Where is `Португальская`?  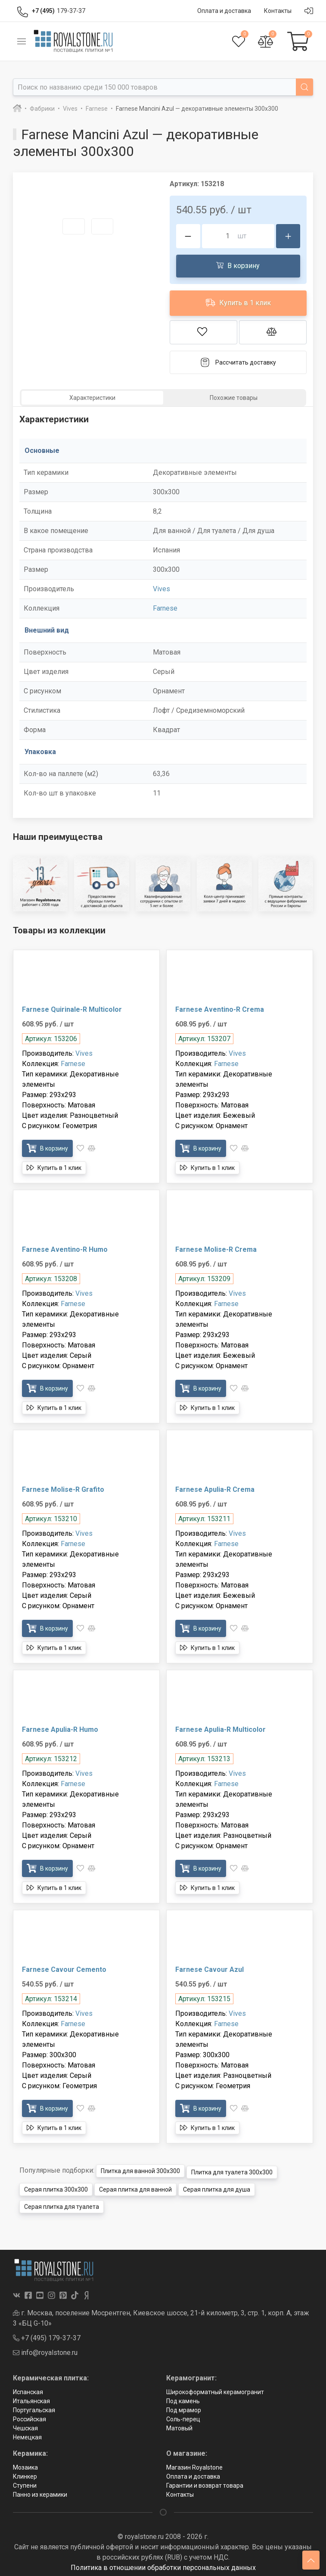 Португальская is located at coordinates (34, 2406).